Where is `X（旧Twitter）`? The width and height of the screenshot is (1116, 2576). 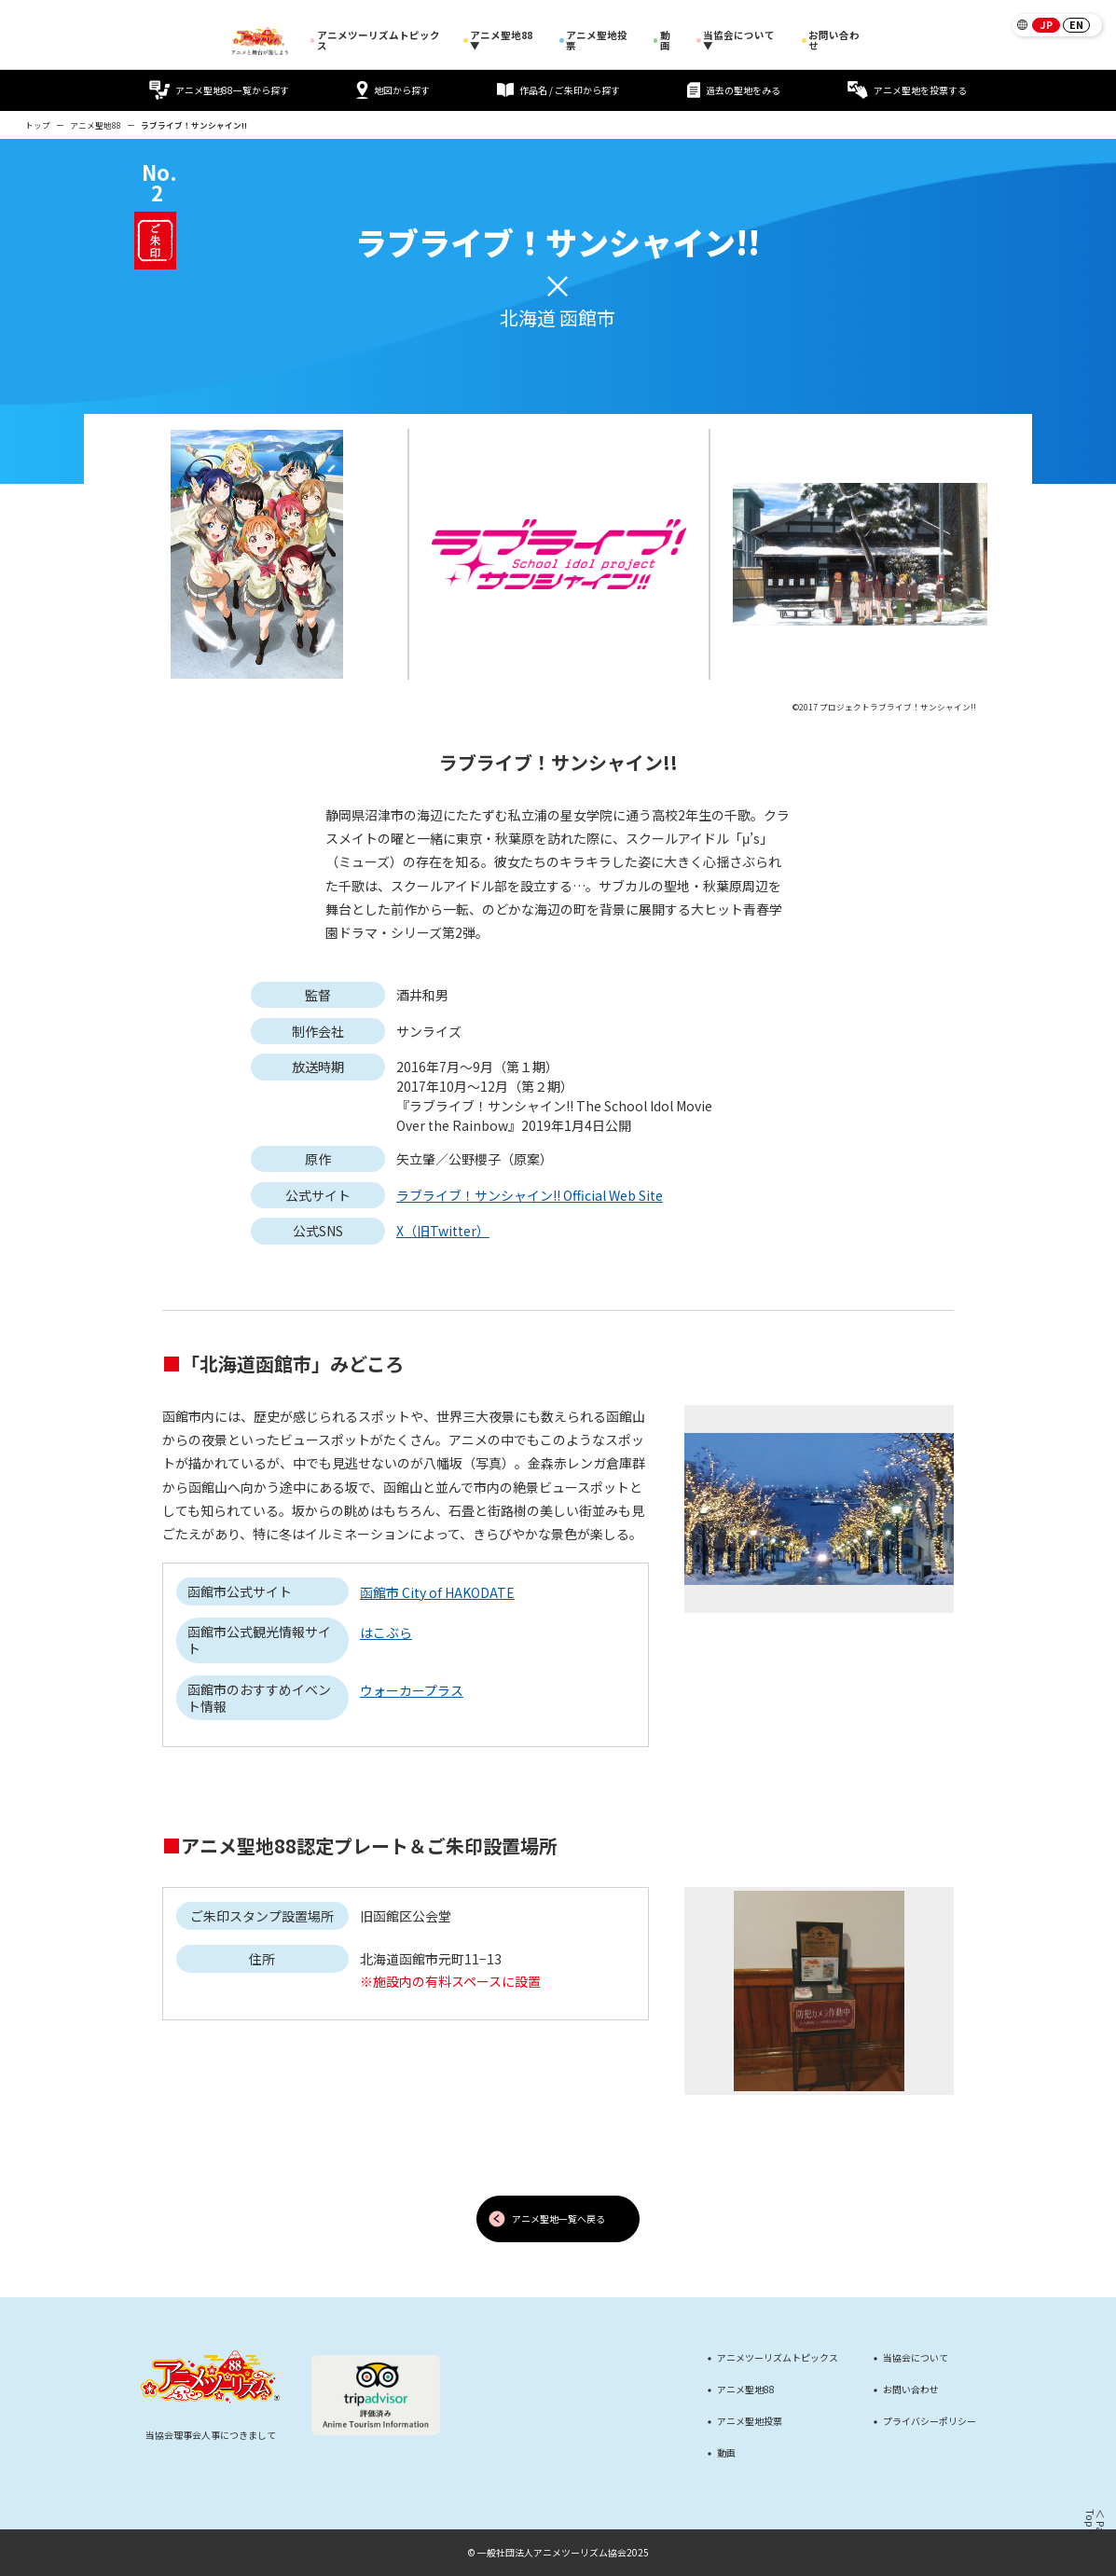
X（旧Twitter） is located at coordinates (442, 1230).